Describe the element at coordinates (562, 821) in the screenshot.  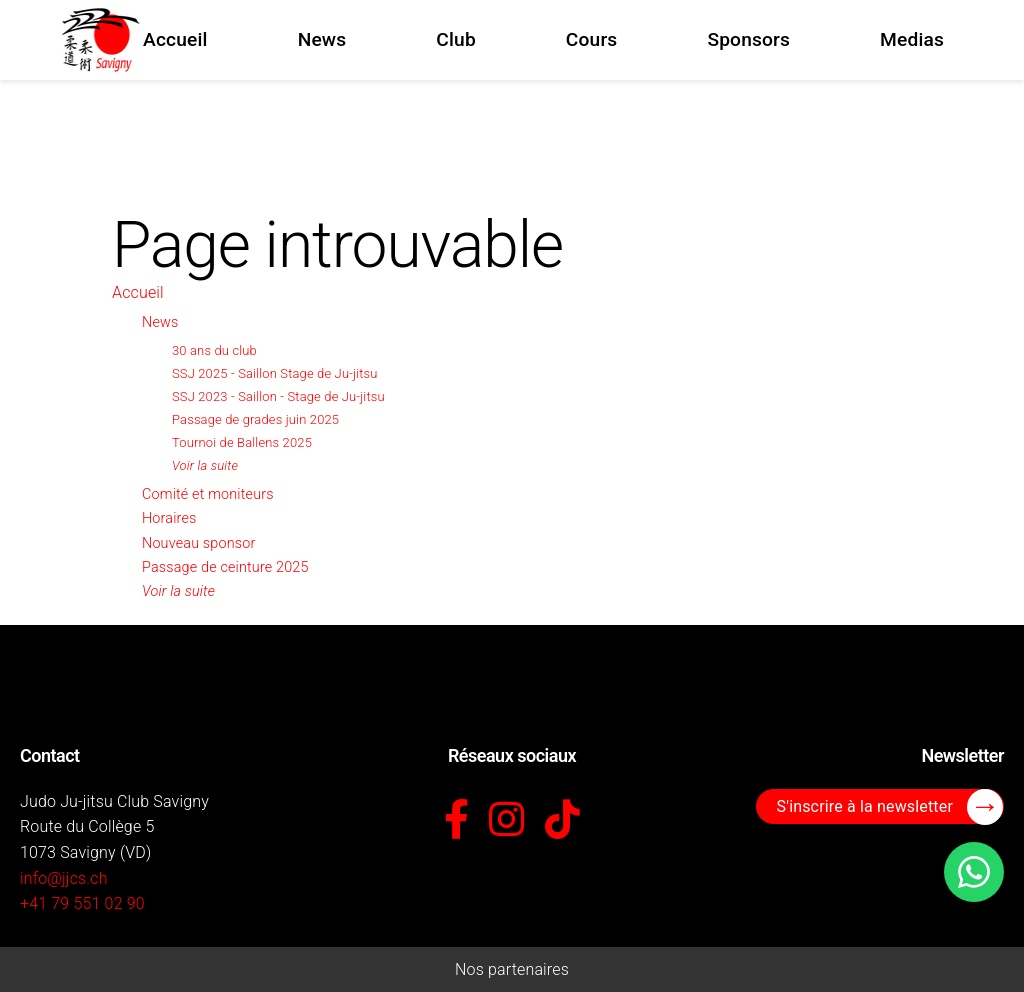
I see `[TikTok]` at that location.